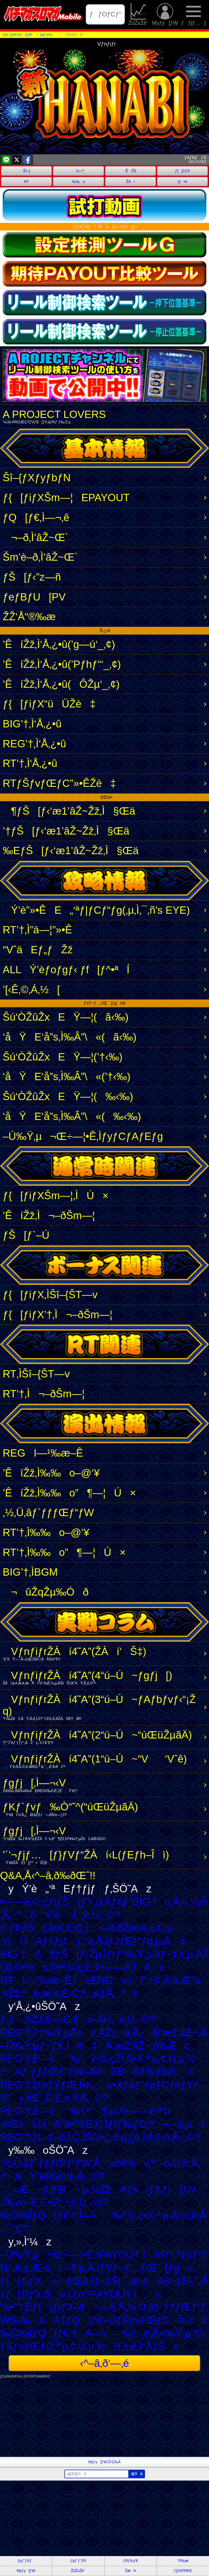 The width and height of the screenshot is (209, 2576). What do you see at coordinates (40, 557) in the screenshot?
I see `Šm’è–ð‚Ì’âŽ~Œ`` at bounding box center [40, 557].